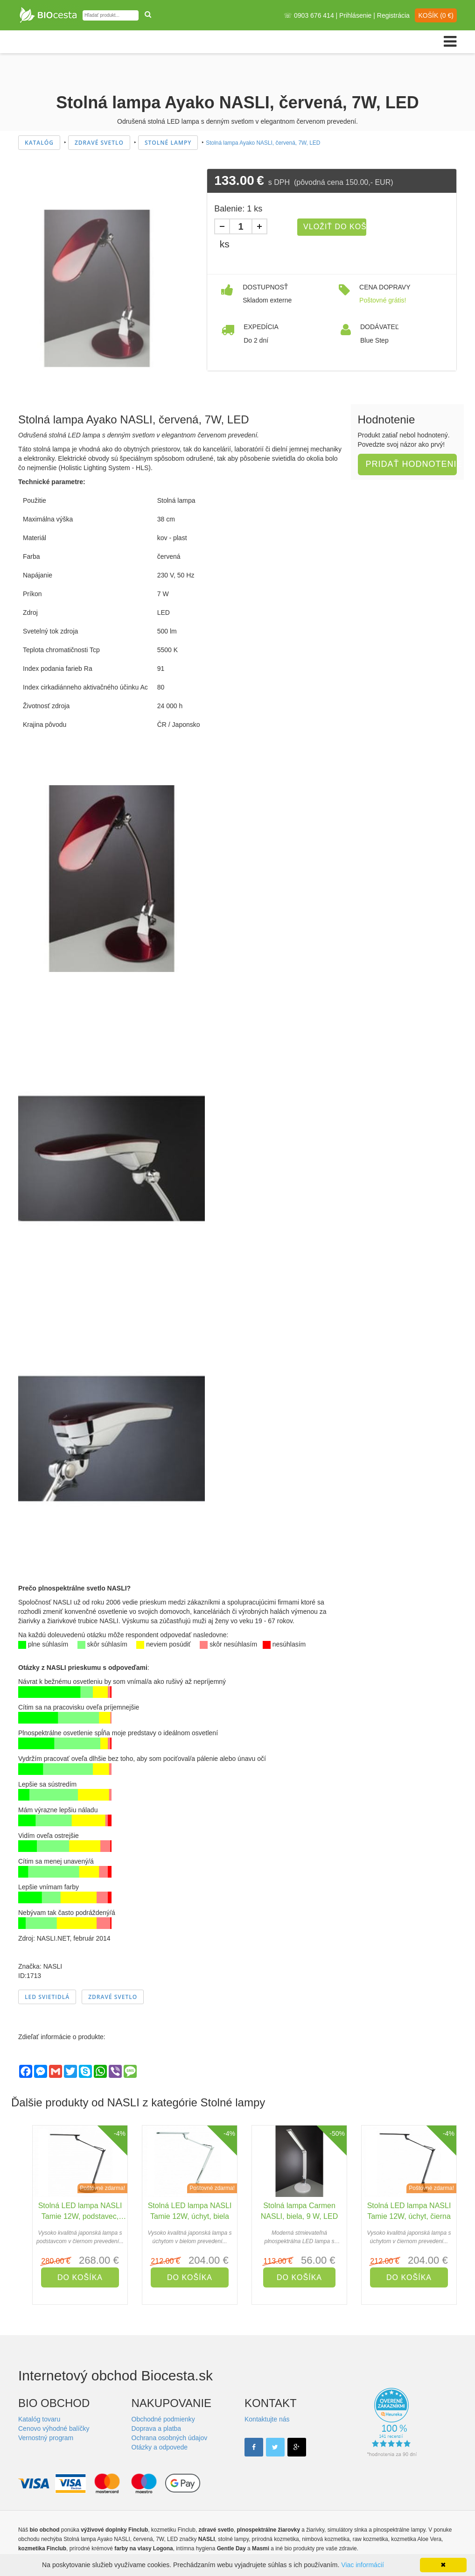  Describe the element at coordinates (163, 2419) in the screenshot. I see `Obchodné podmienky` at that location.